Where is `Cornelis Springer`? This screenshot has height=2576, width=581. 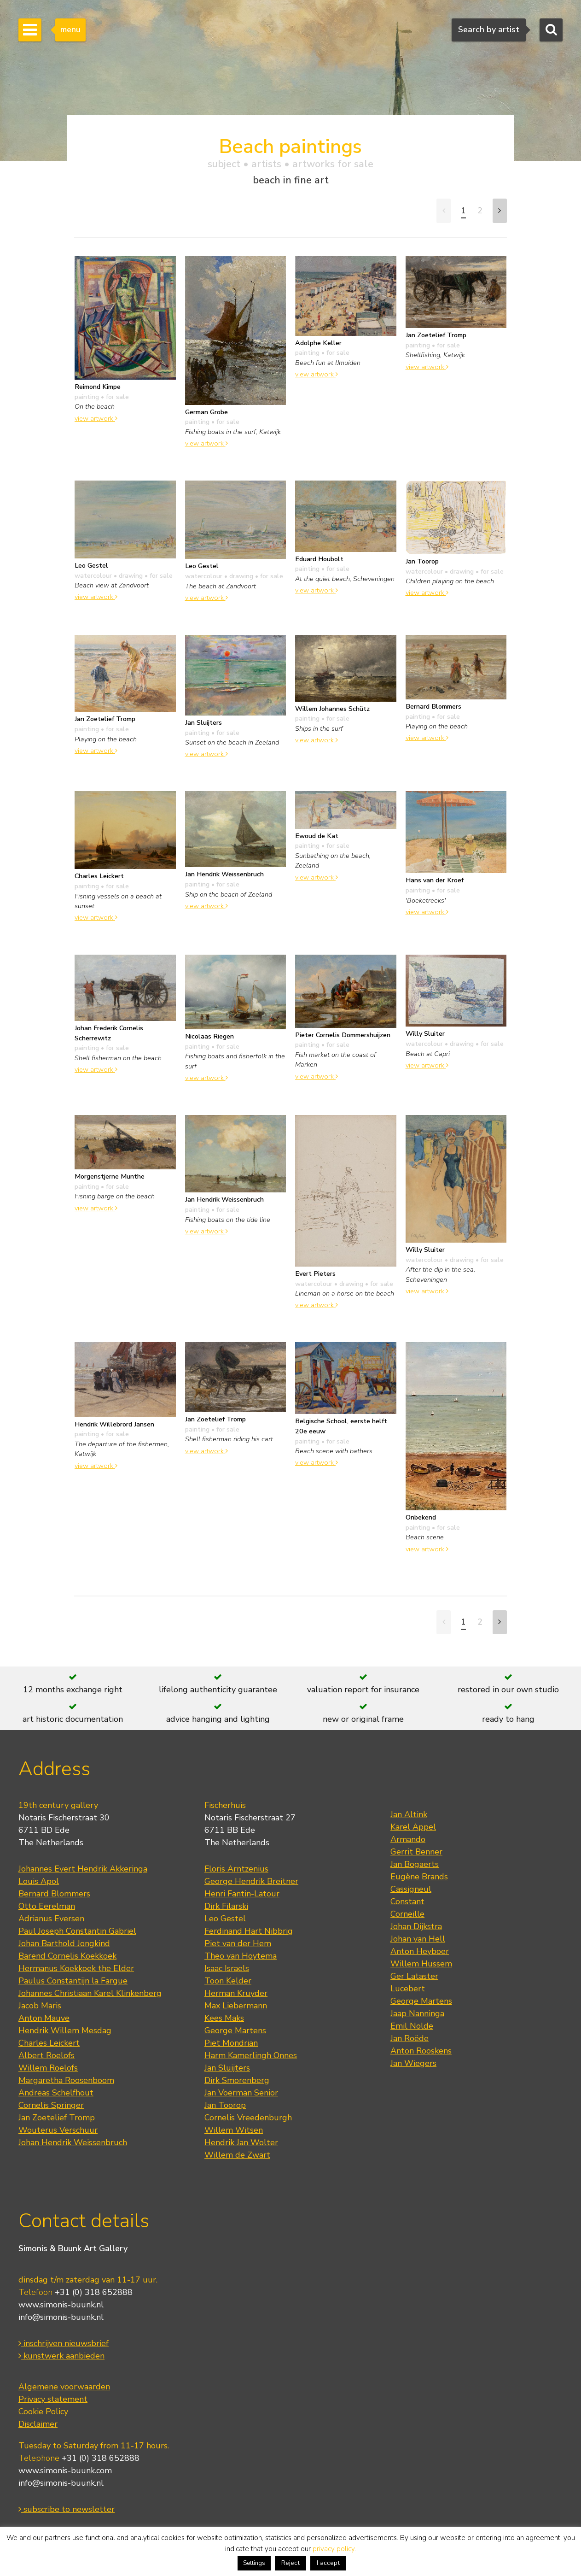 Cornelis Springer is located at coordinates (51, 2105).